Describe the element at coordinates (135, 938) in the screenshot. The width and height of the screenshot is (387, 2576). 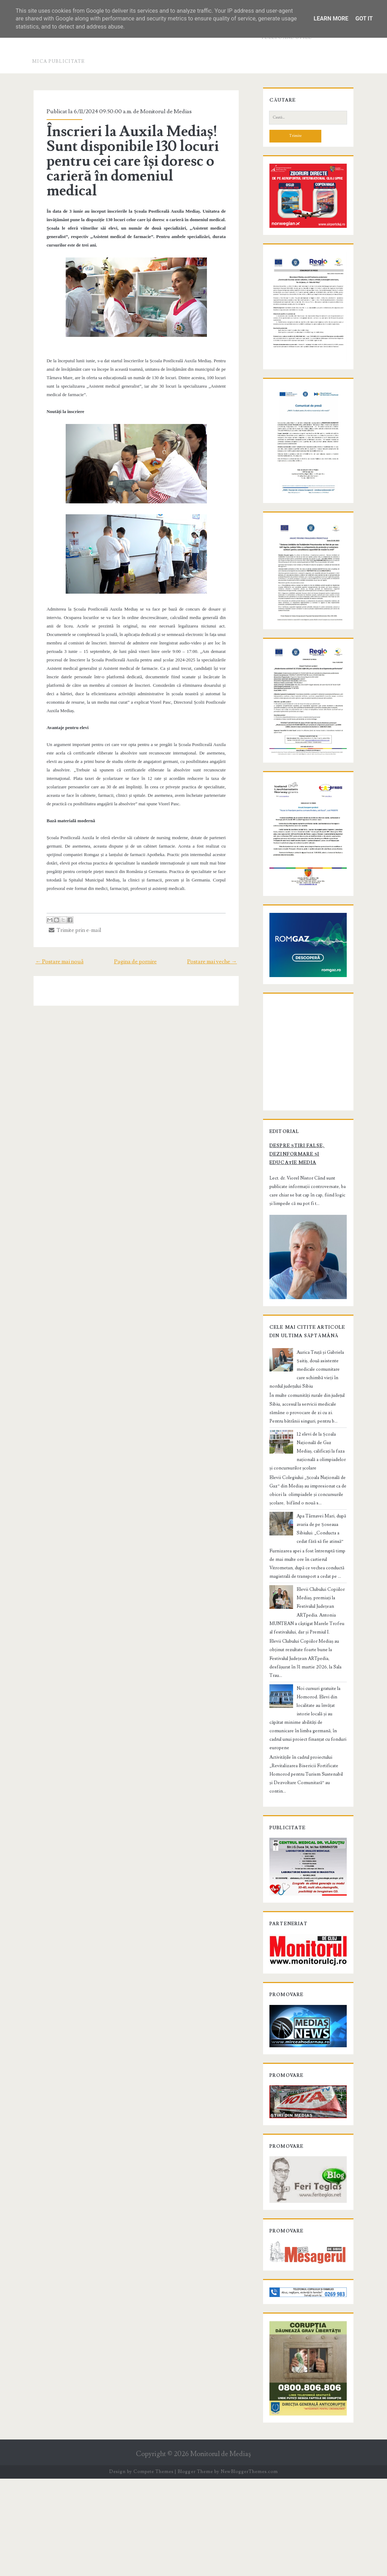
I see `Pagina de pornire` at that location.